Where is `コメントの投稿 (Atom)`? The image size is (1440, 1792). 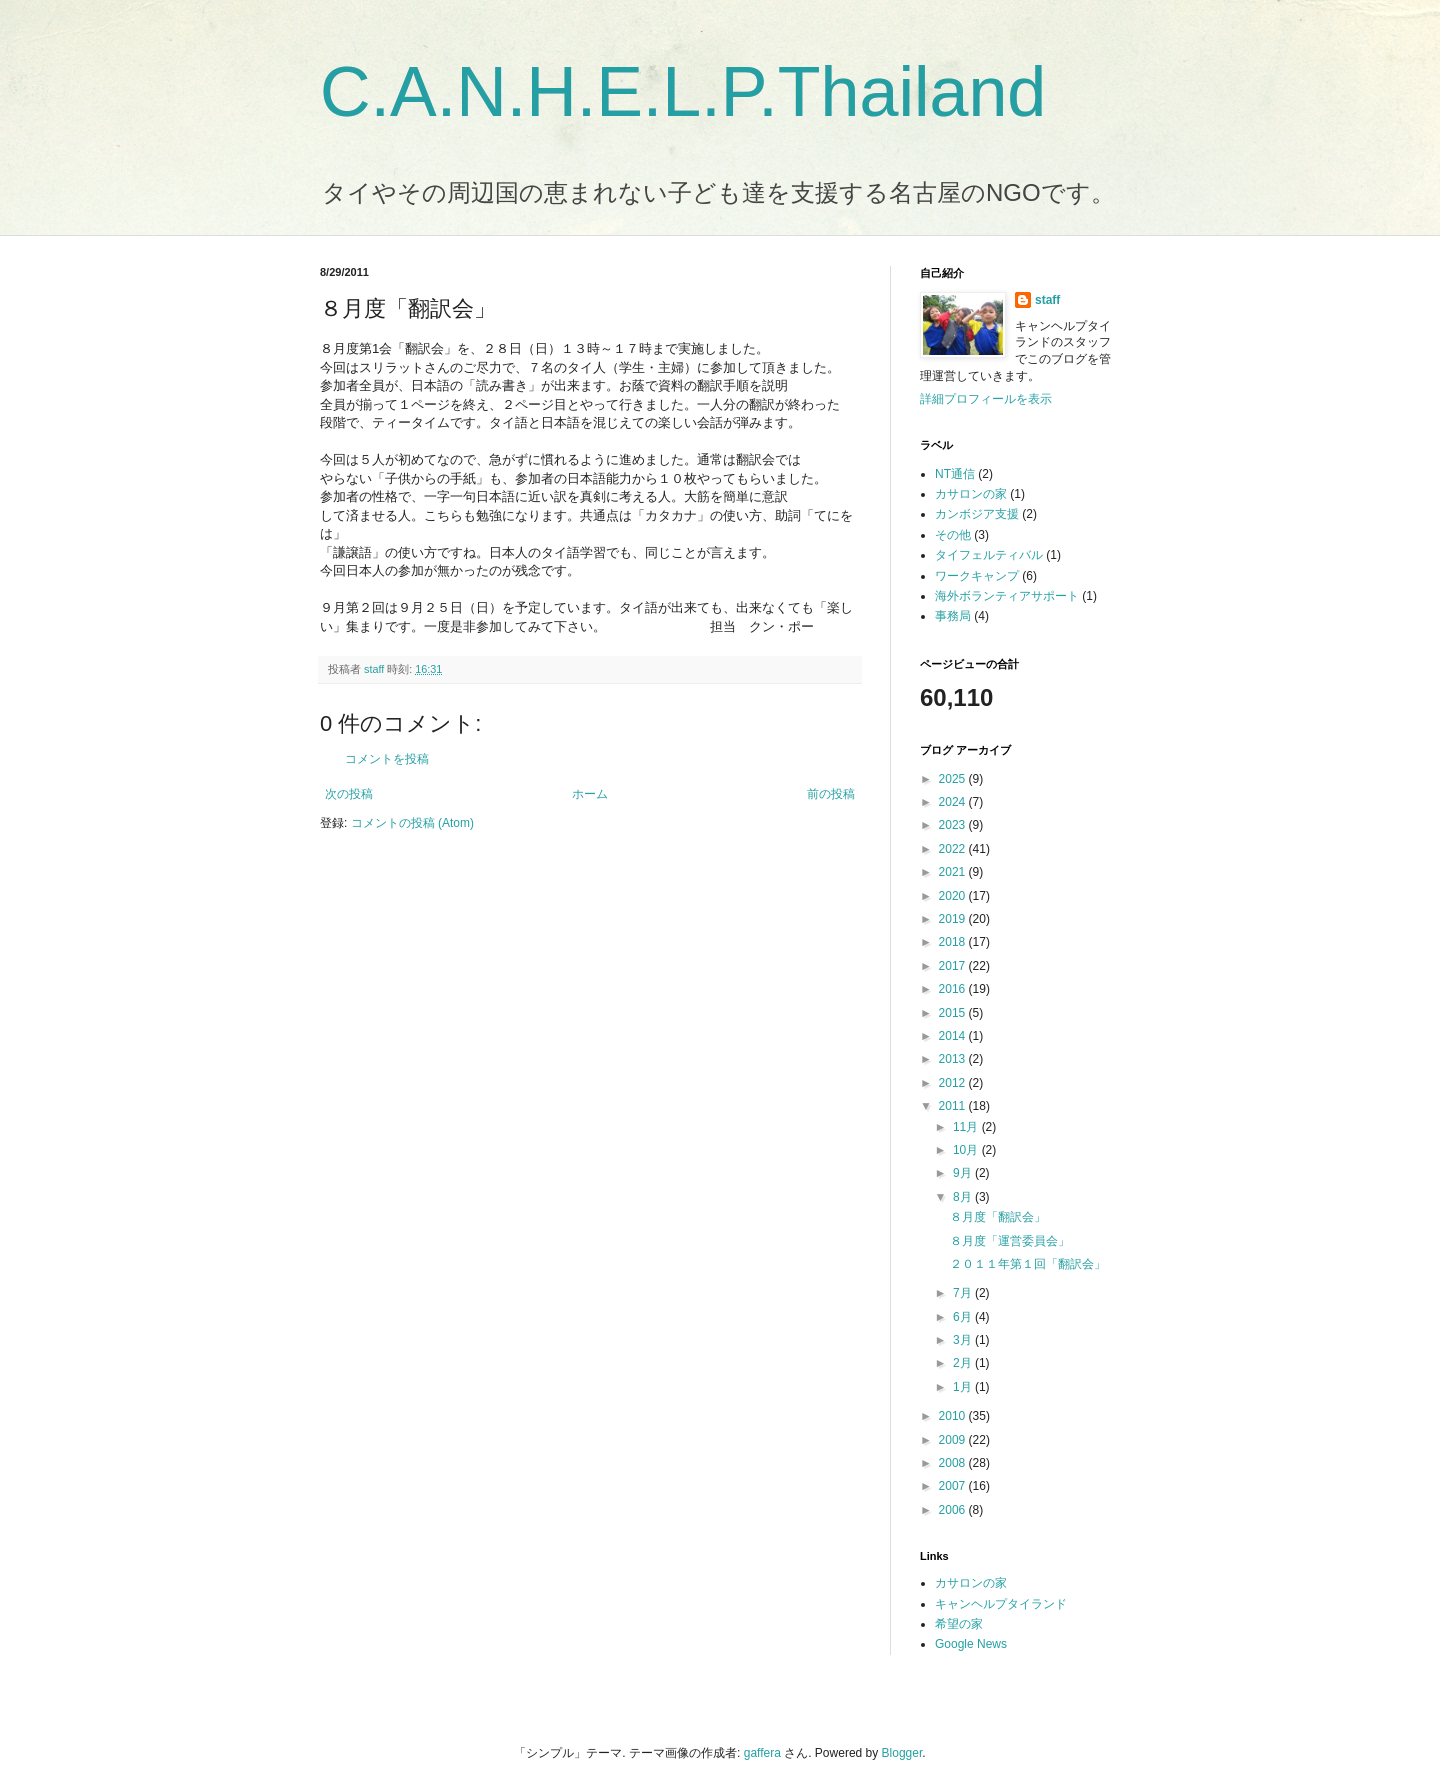 コメントの投稿 (Atom) is located at coordinates (412, 823).